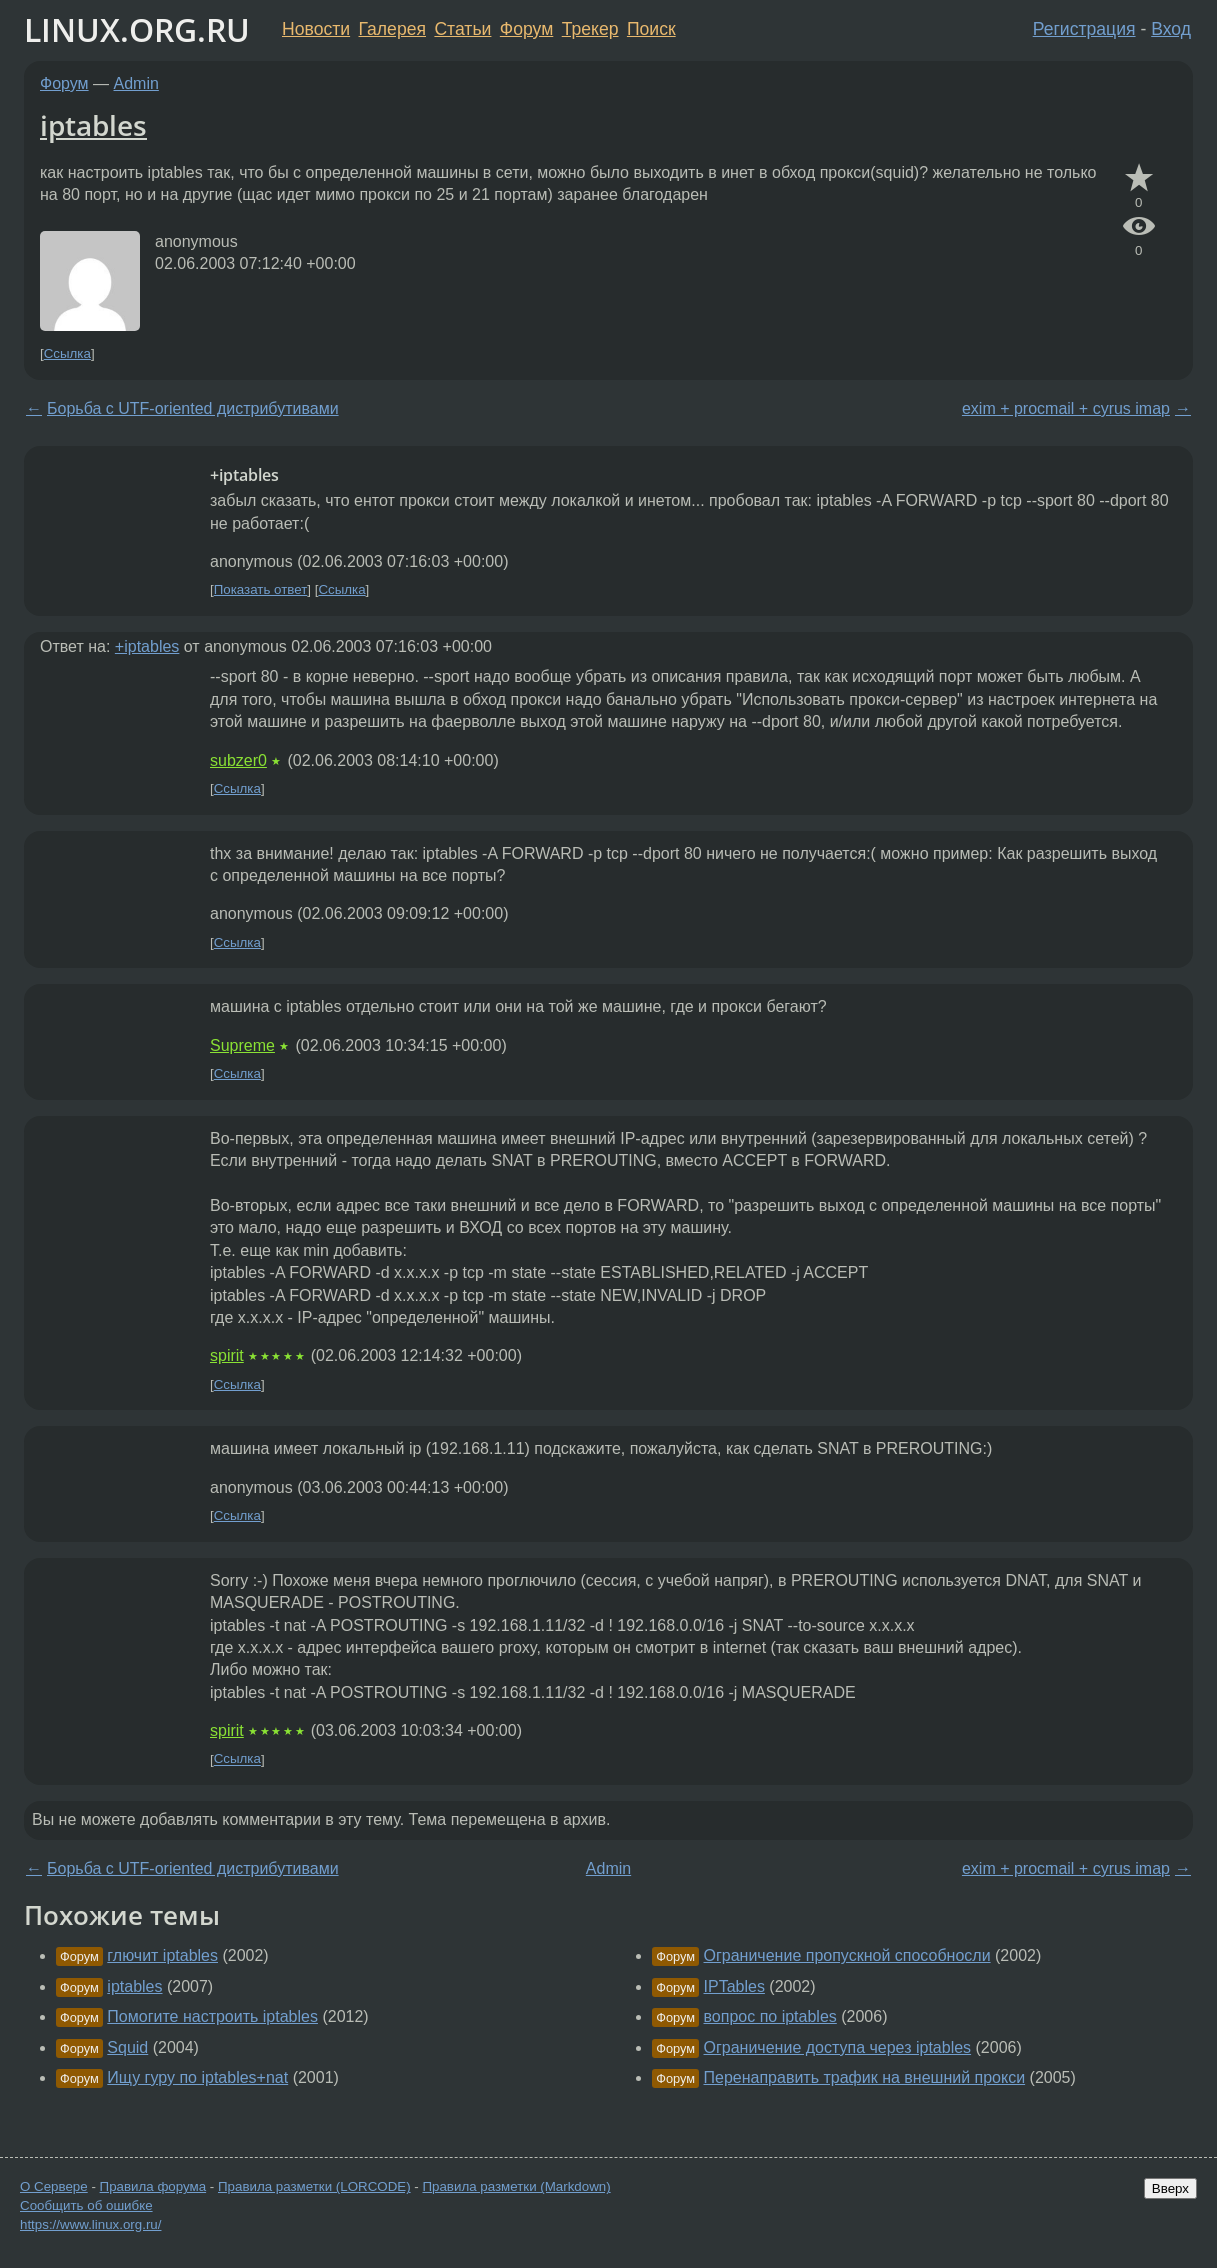 This screenshot has height=2268, width=1217. I want to click on Статьи, so click(462, 29).